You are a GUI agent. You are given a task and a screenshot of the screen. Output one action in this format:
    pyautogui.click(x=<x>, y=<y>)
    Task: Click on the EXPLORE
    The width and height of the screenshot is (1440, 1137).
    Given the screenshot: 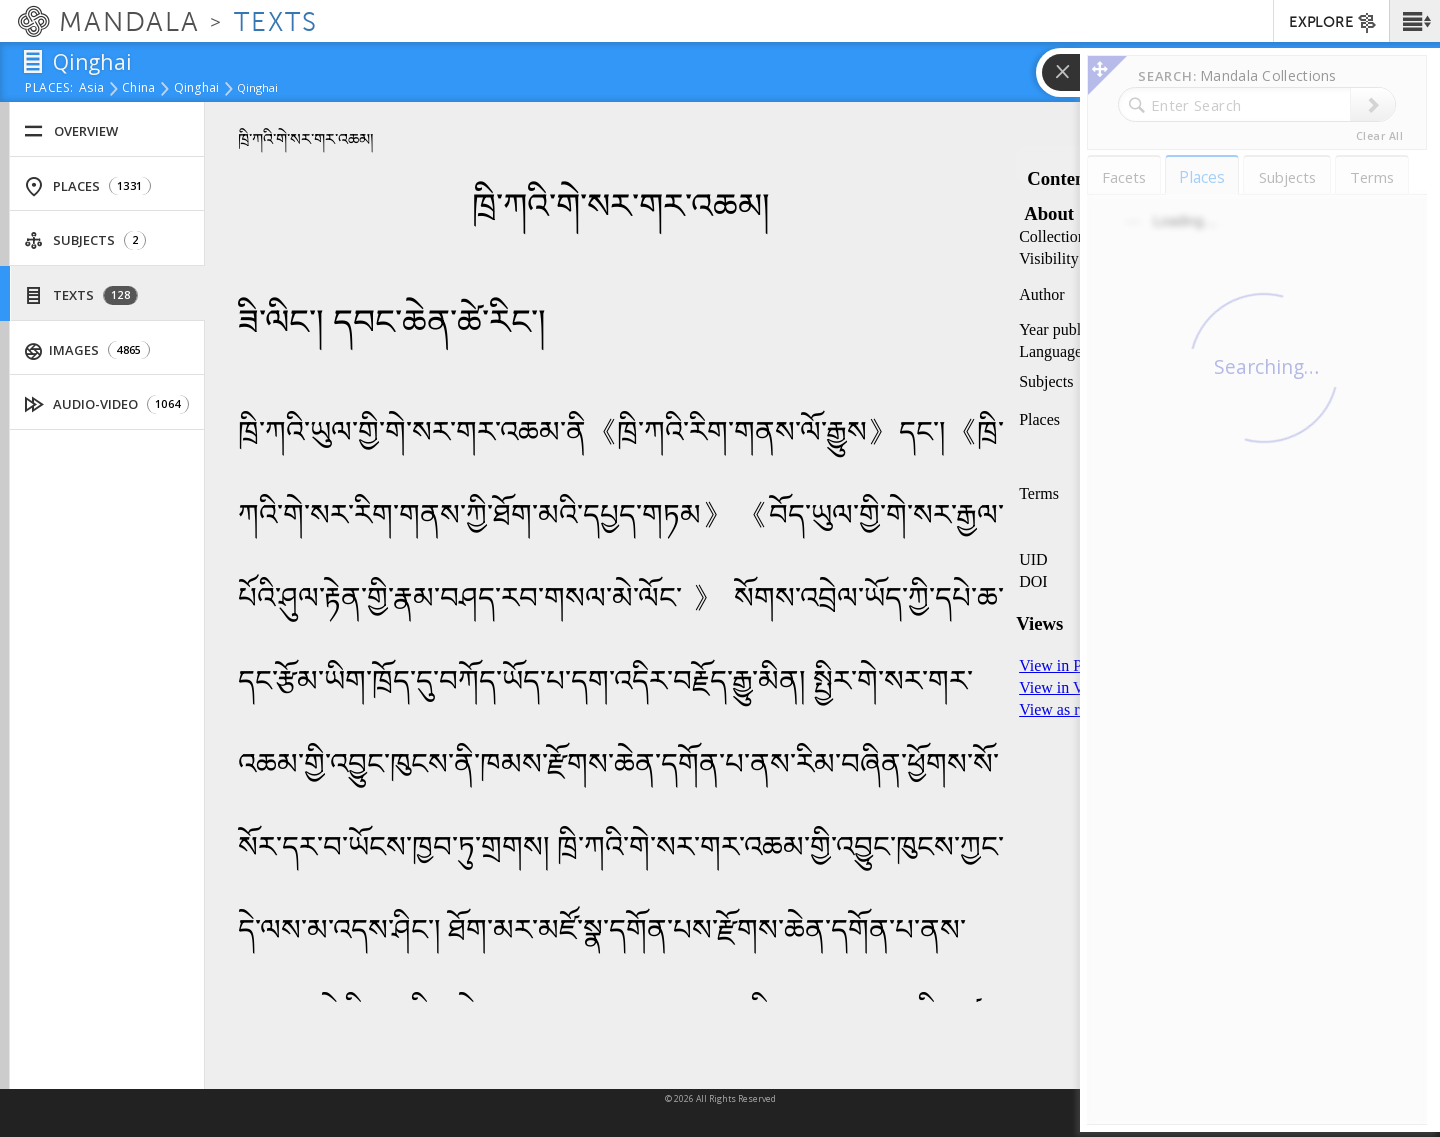 What is the action you would take?
    pyautogui.click(x=1333, y=23)
    